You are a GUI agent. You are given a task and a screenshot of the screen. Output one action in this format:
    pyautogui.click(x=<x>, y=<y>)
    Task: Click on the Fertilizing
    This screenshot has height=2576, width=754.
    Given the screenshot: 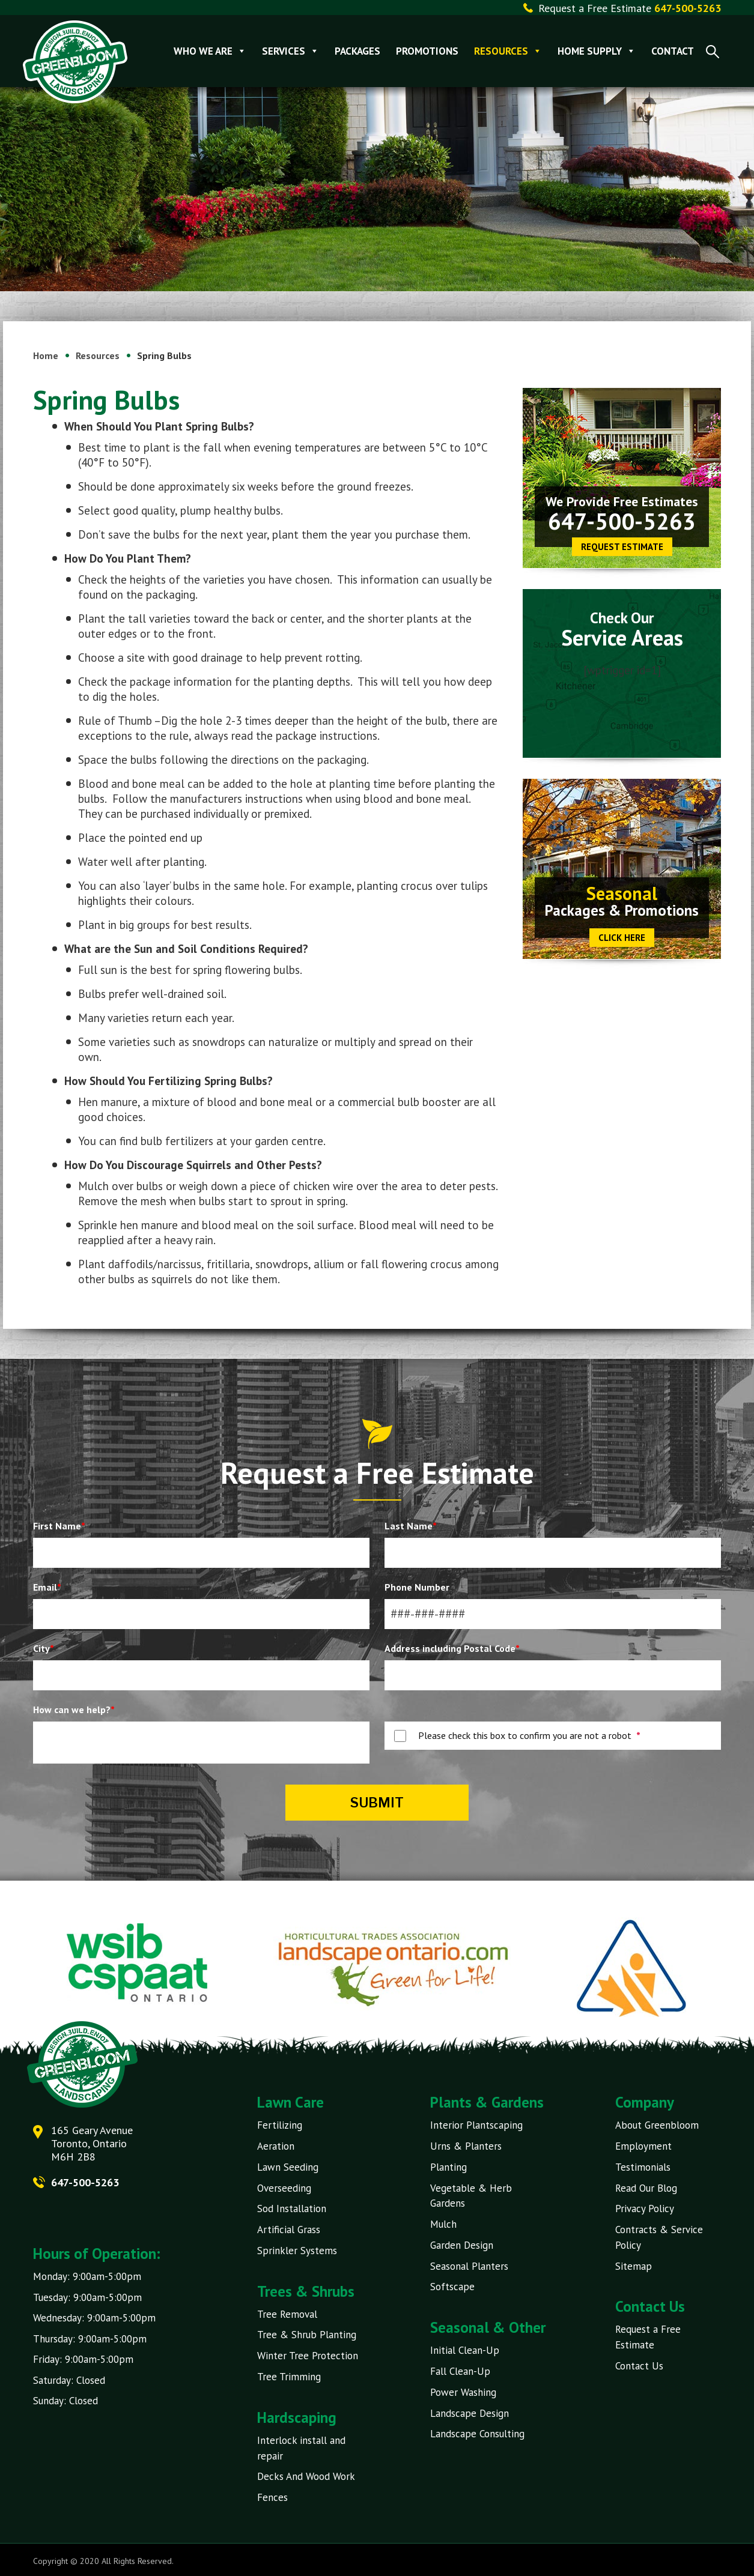 What is the action you would take?
    pyautogui.click(x=279, y=2125)
    